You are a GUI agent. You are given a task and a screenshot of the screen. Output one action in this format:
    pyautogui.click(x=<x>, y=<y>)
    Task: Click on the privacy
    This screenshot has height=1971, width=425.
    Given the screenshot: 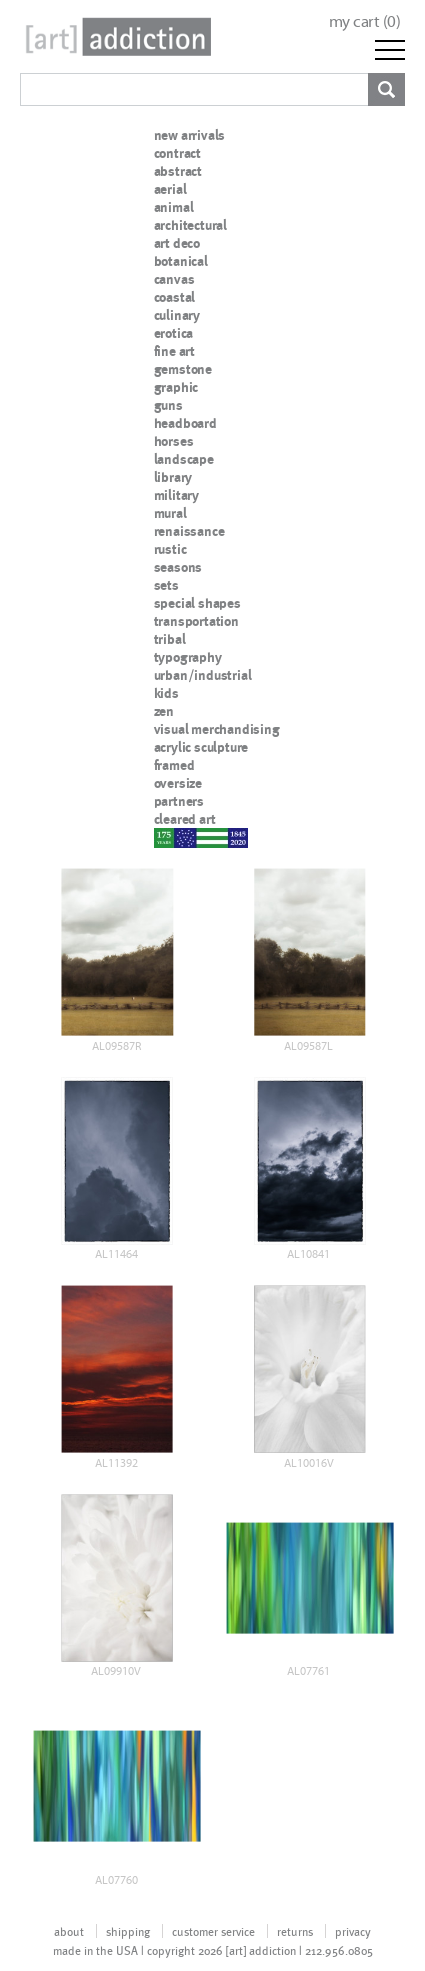 What is the action you would take?
    pyautogui.click(x=353, y=1931)
    